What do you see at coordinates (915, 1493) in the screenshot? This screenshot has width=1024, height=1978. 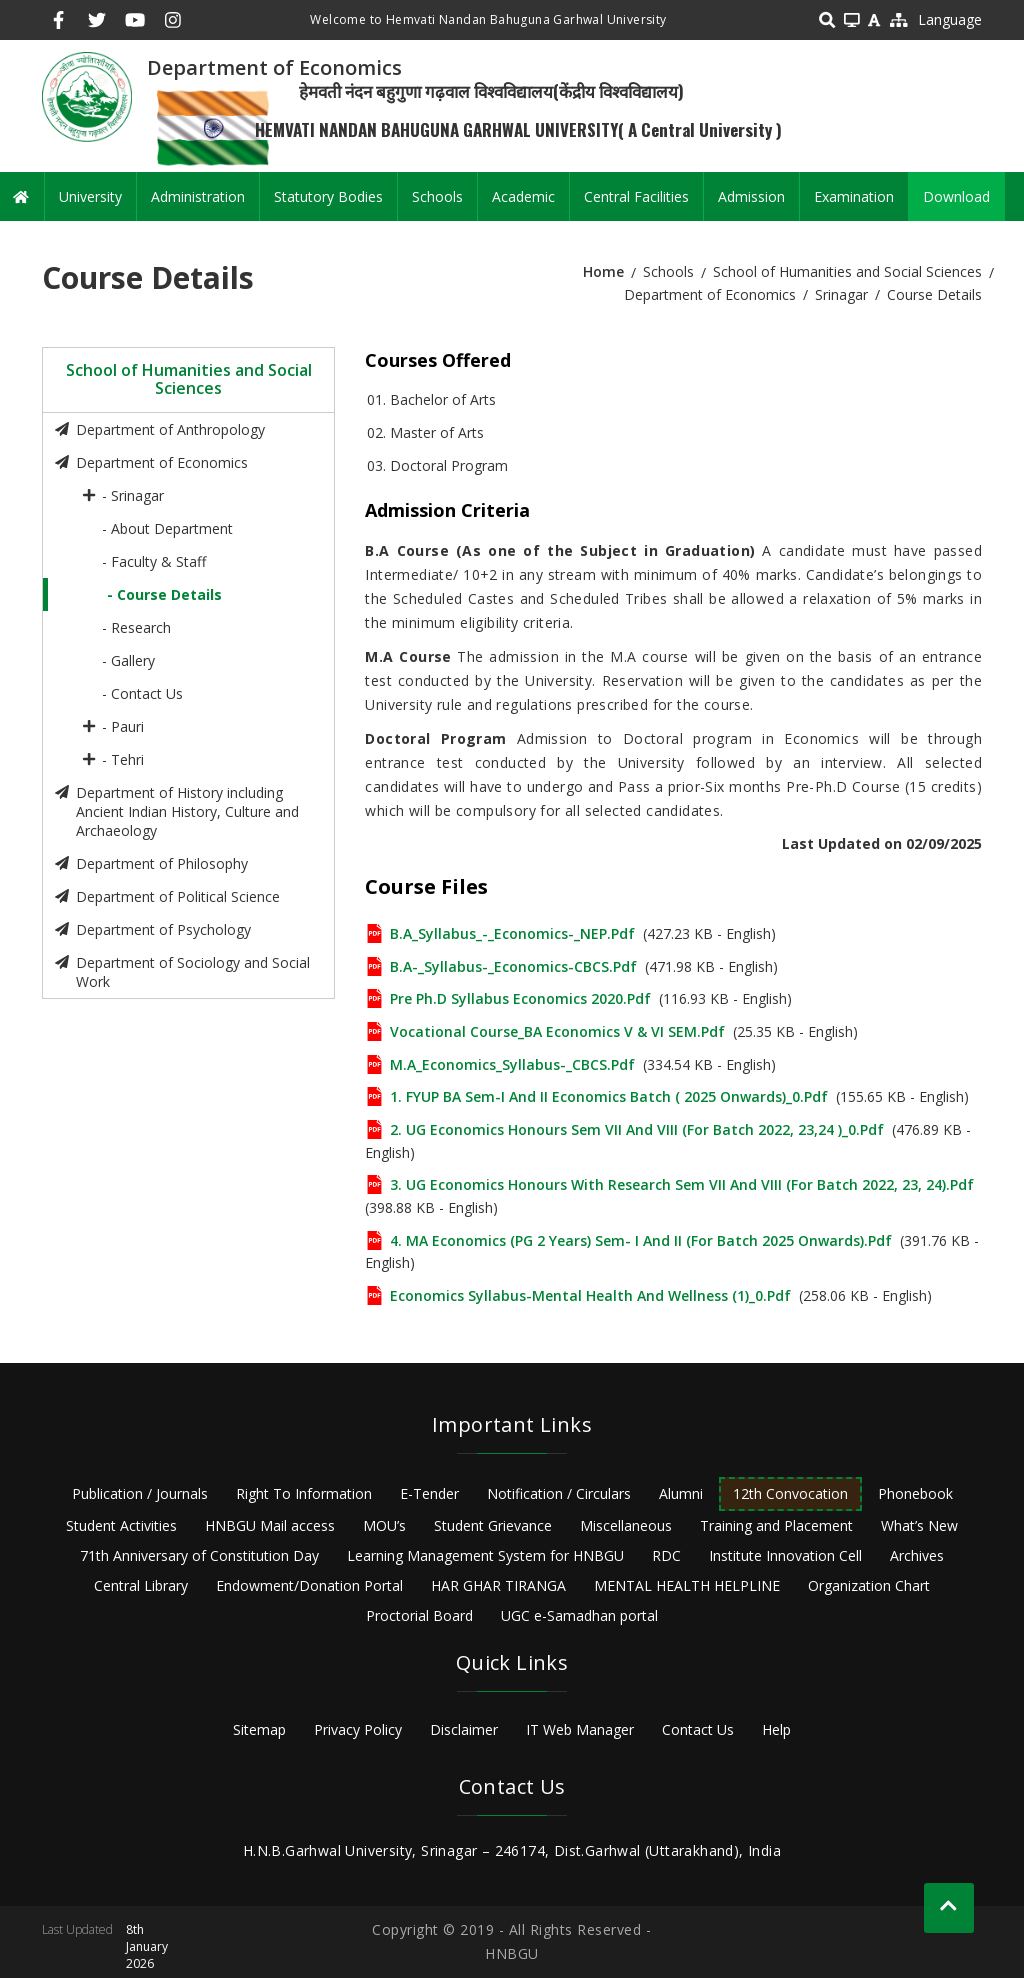 I see `Phonebook` at bounding box center [915, 1493].